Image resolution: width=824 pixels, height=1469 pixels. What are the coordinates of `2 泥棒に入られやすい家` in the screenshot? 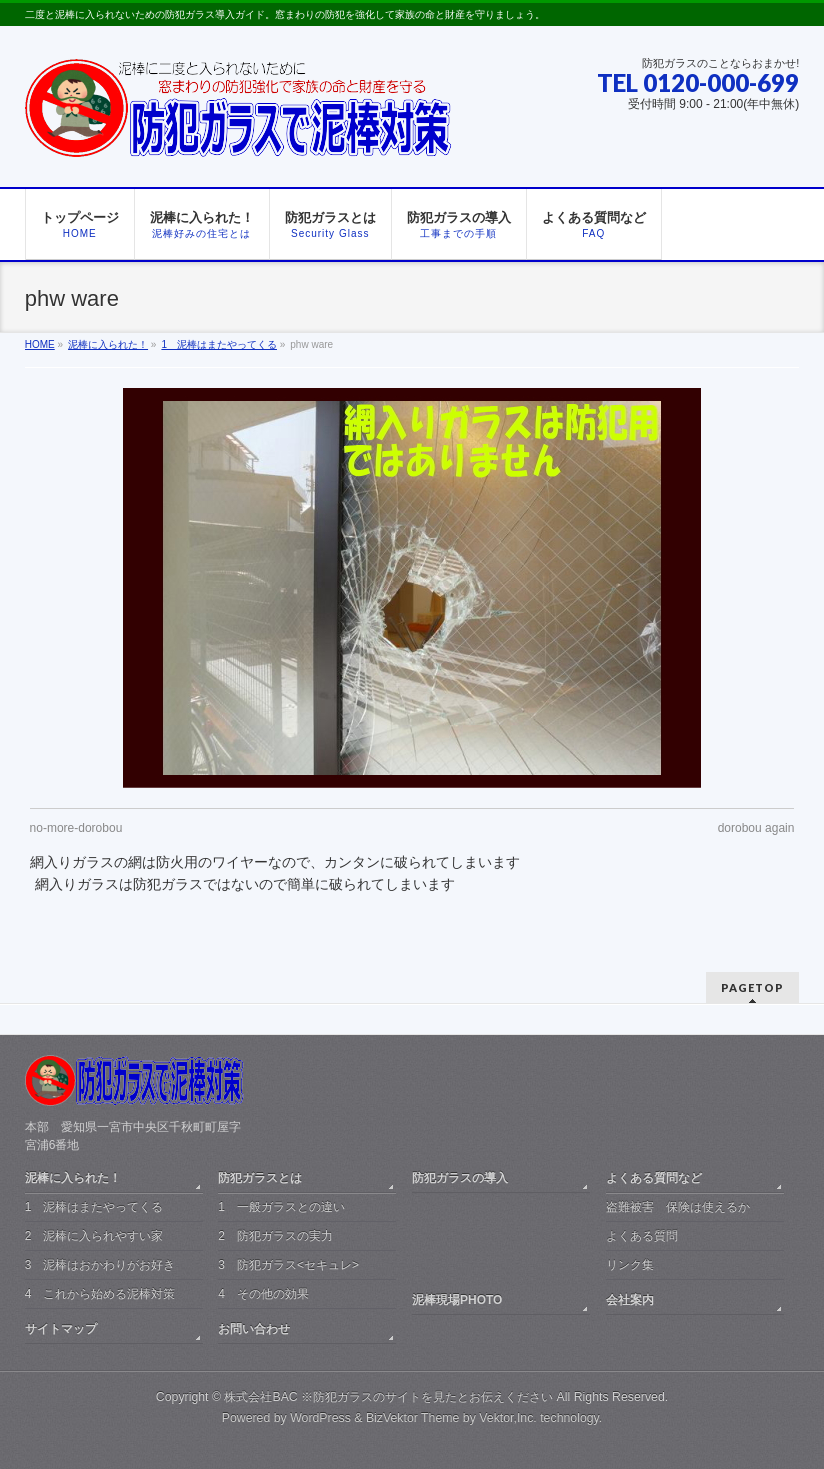 It's located at (94, 1236).